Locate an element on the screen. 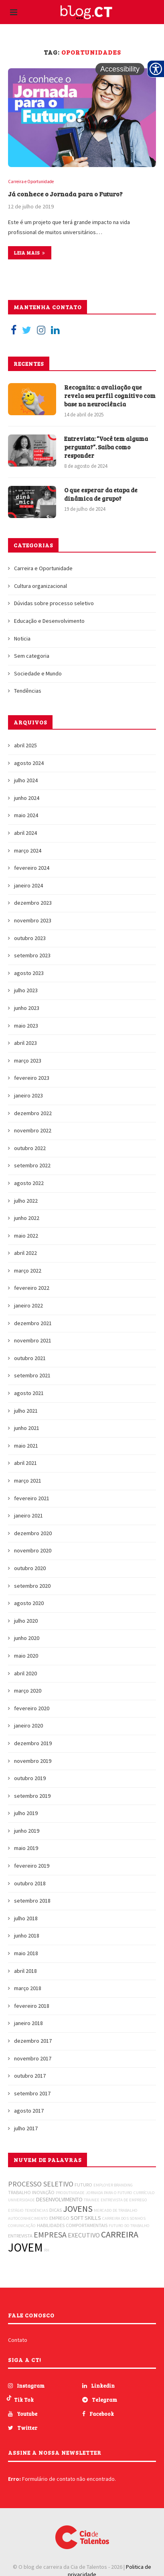  junho 2020 is located at coordinates (26, 1638).